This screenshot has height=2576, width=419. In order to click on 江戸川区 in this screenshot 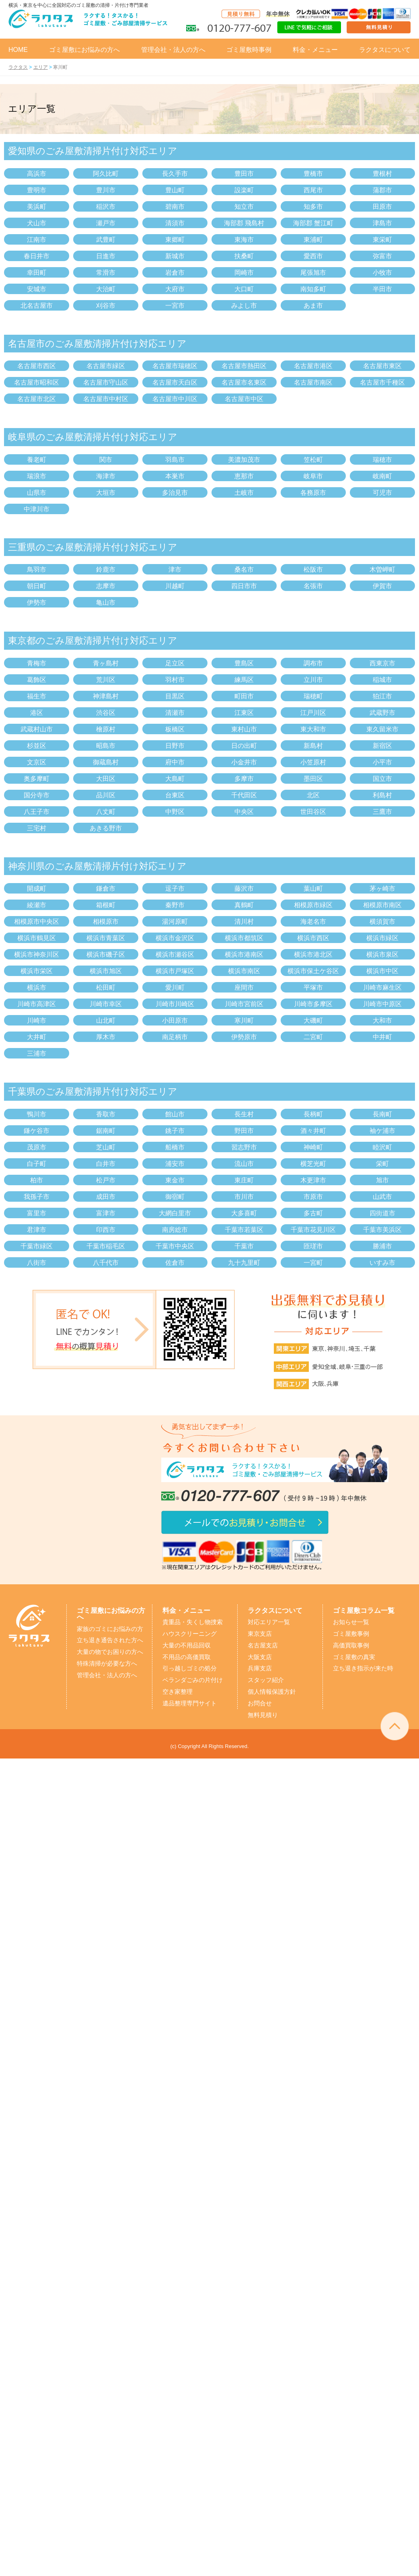, I will do `click(313, 712)`.